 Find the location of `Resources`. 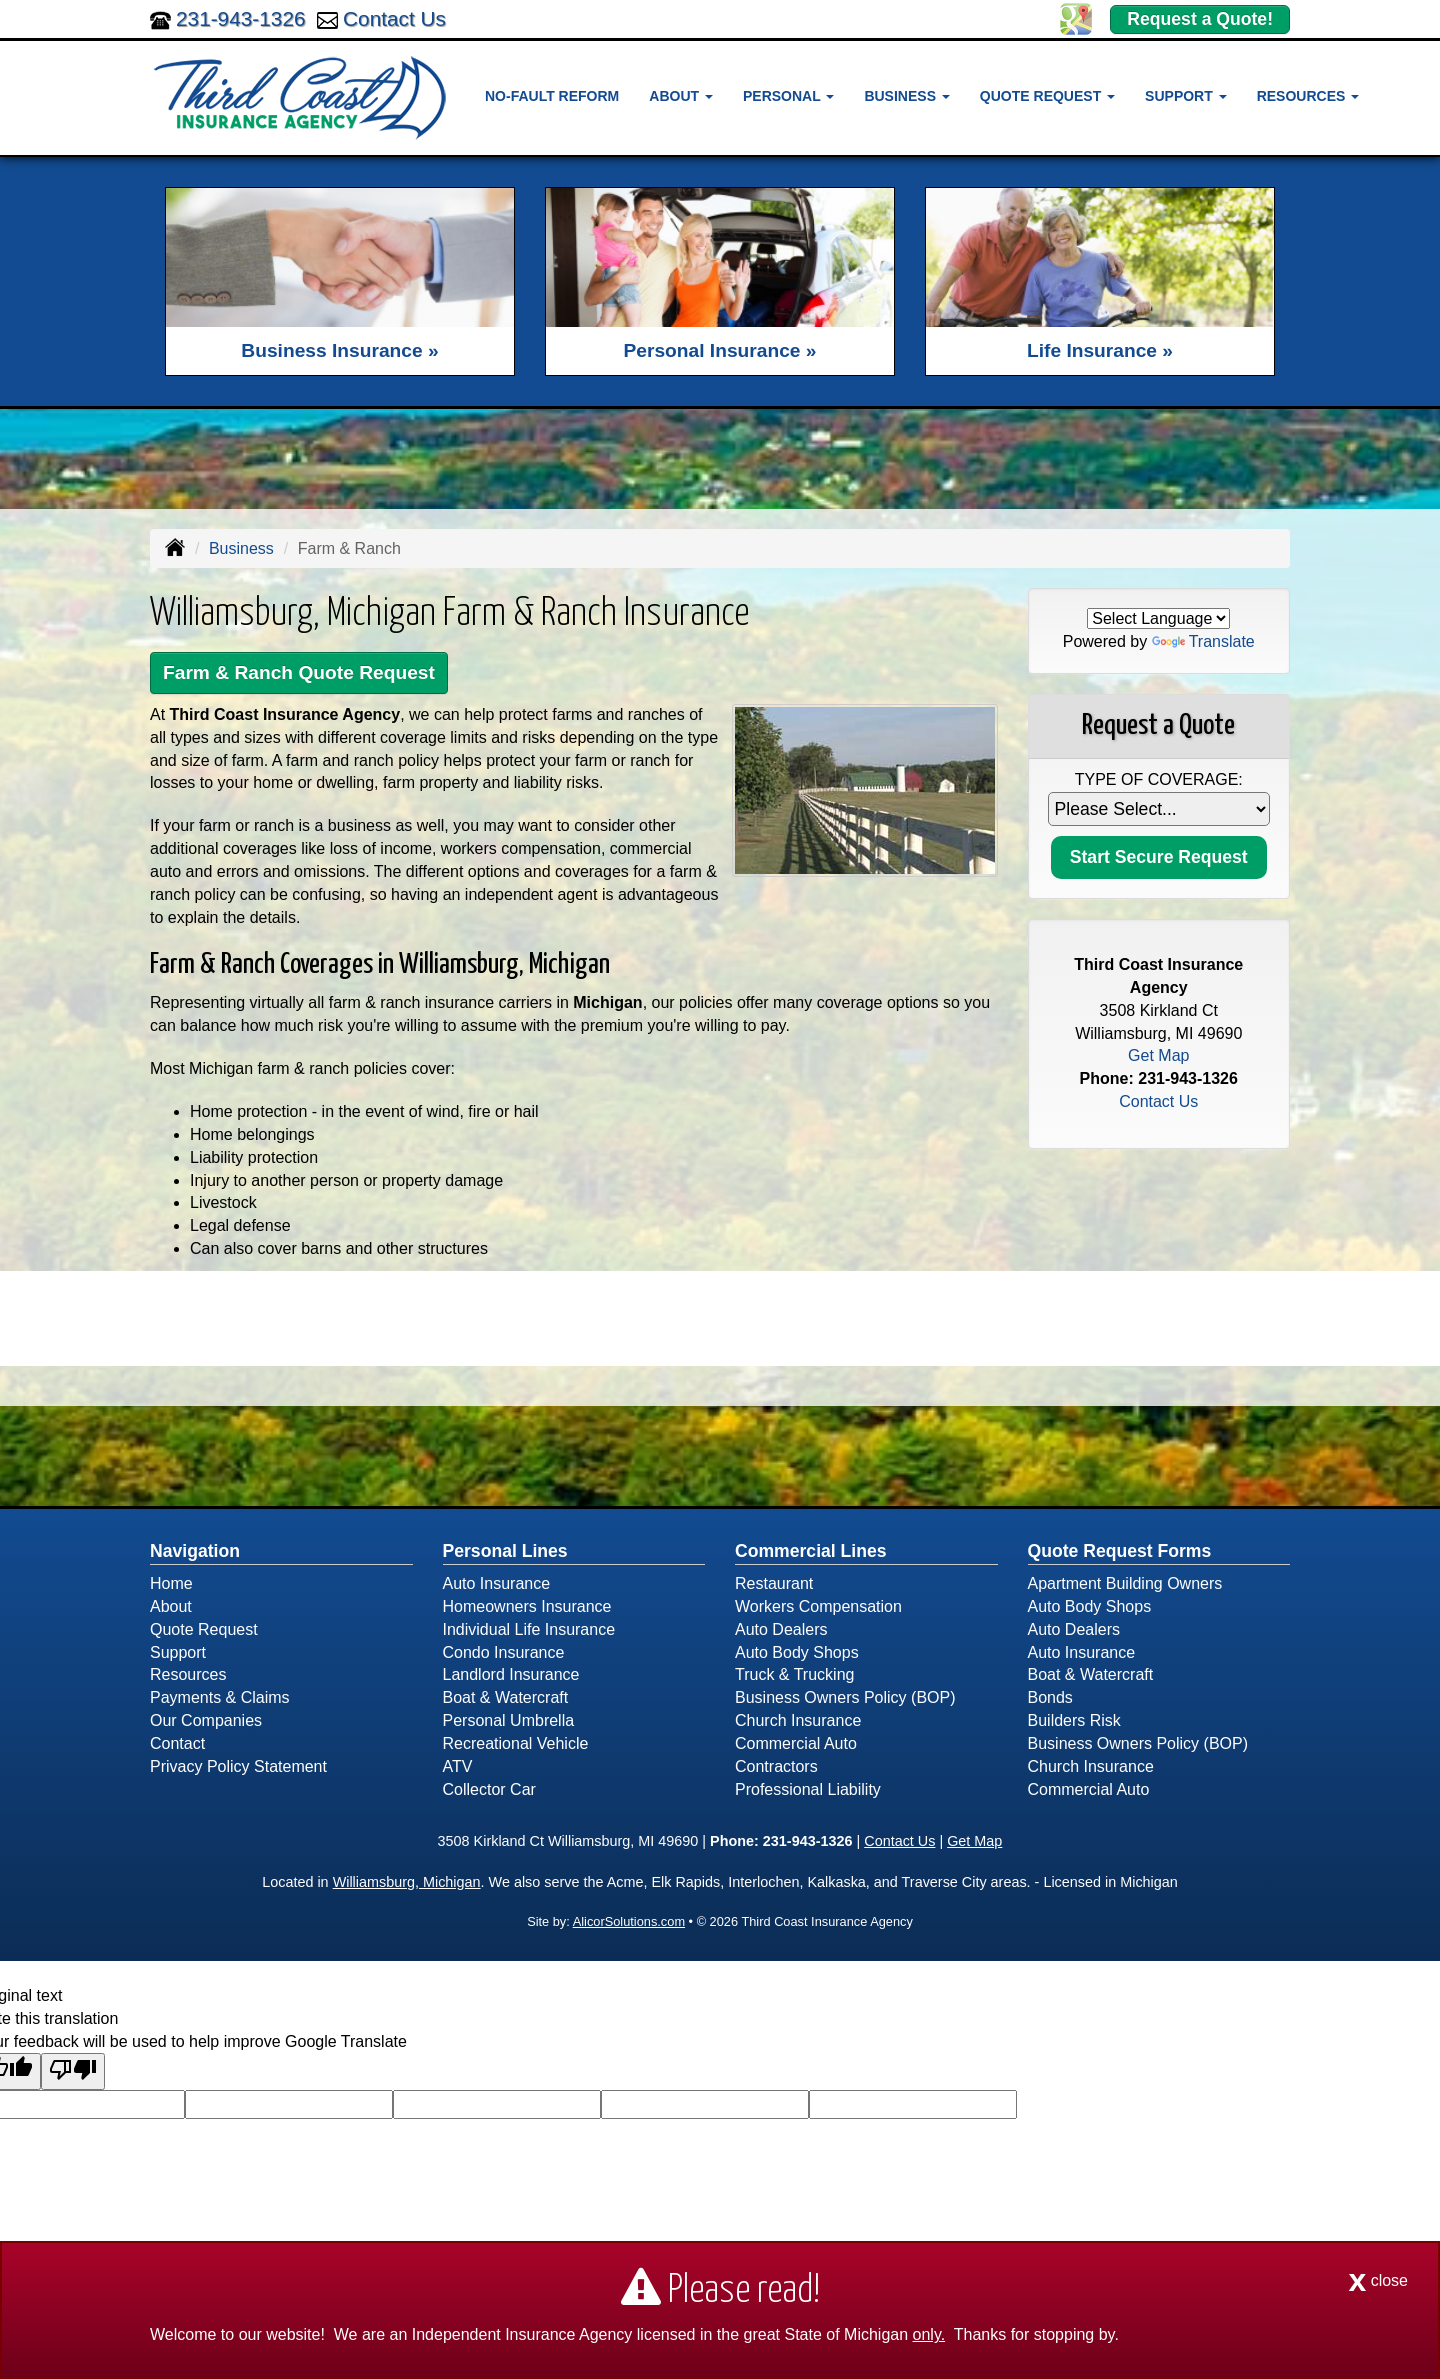

Resources is located at coordinates (188, 1674).